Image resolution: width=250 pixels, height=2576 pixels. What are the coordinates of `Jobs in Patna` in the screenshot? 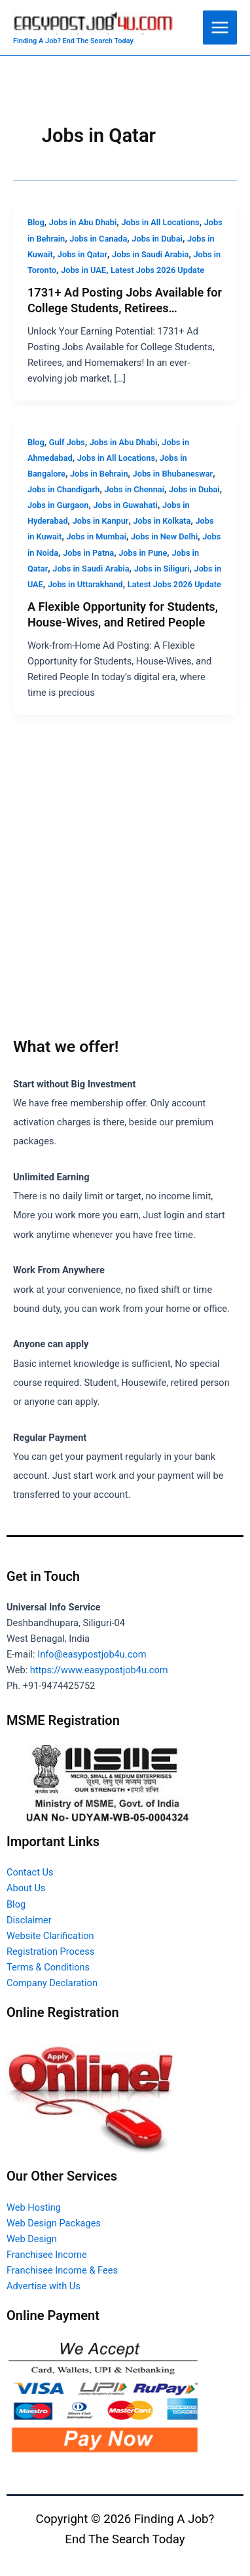 It's located at (88, 553).